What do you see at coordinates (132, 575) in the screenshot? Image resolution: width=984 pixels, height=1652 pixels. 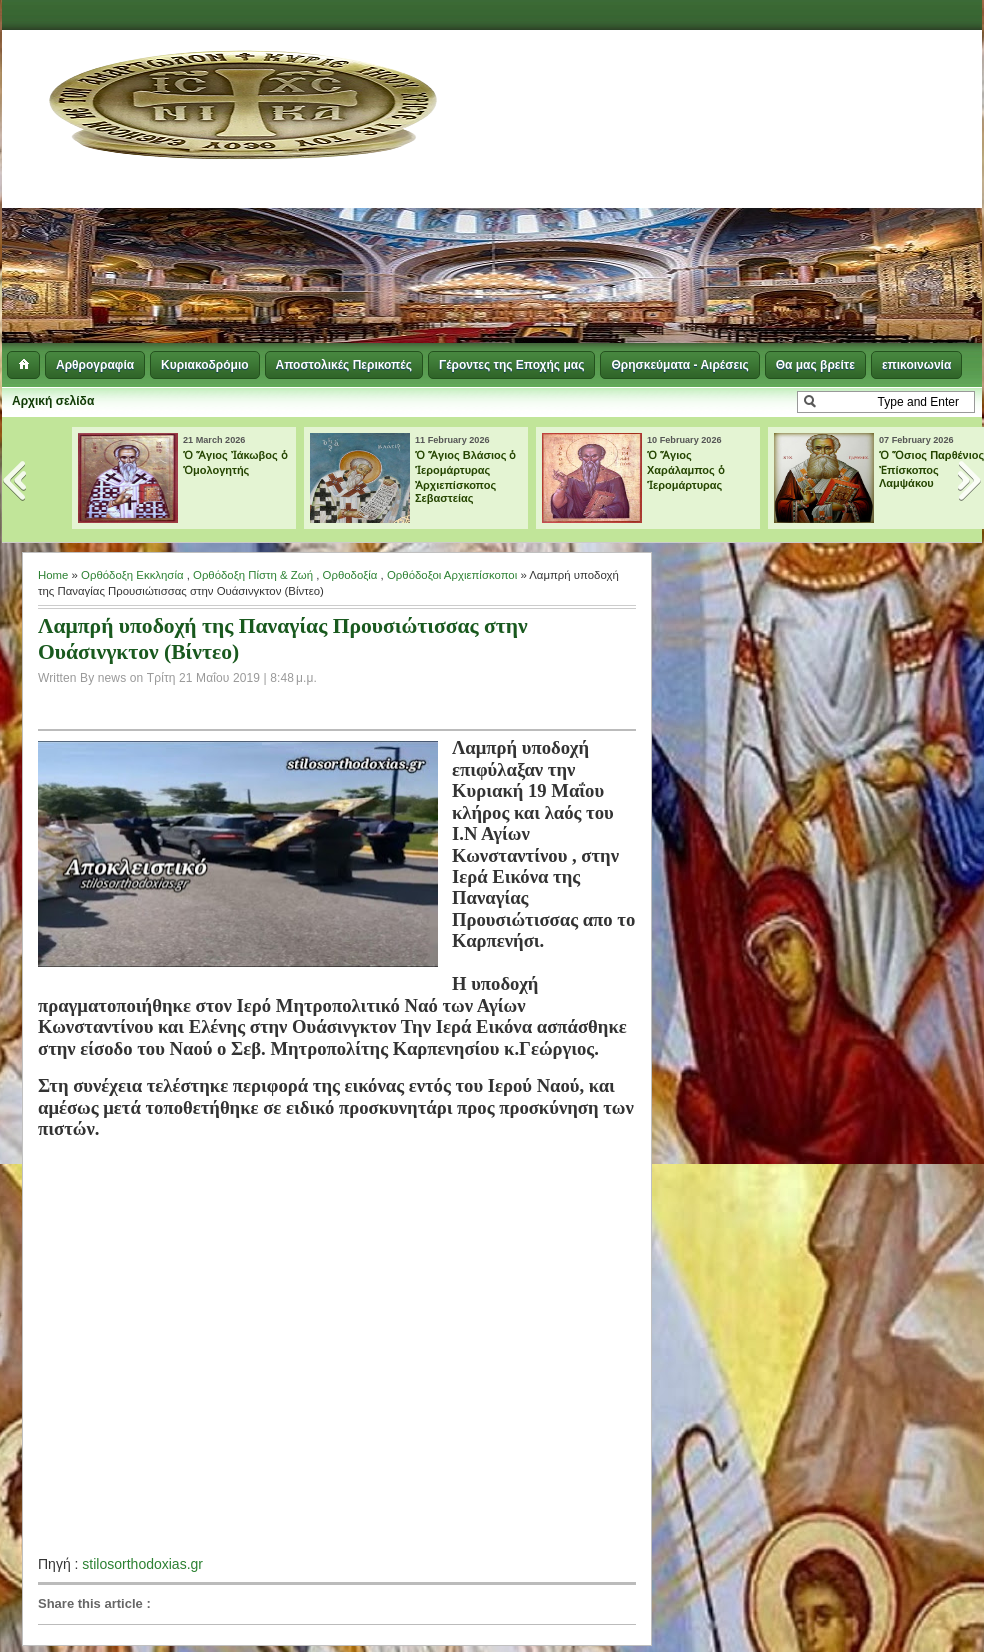 I see `Ορθόδοξη Εκκλησία` at bounding box center [132, 575].